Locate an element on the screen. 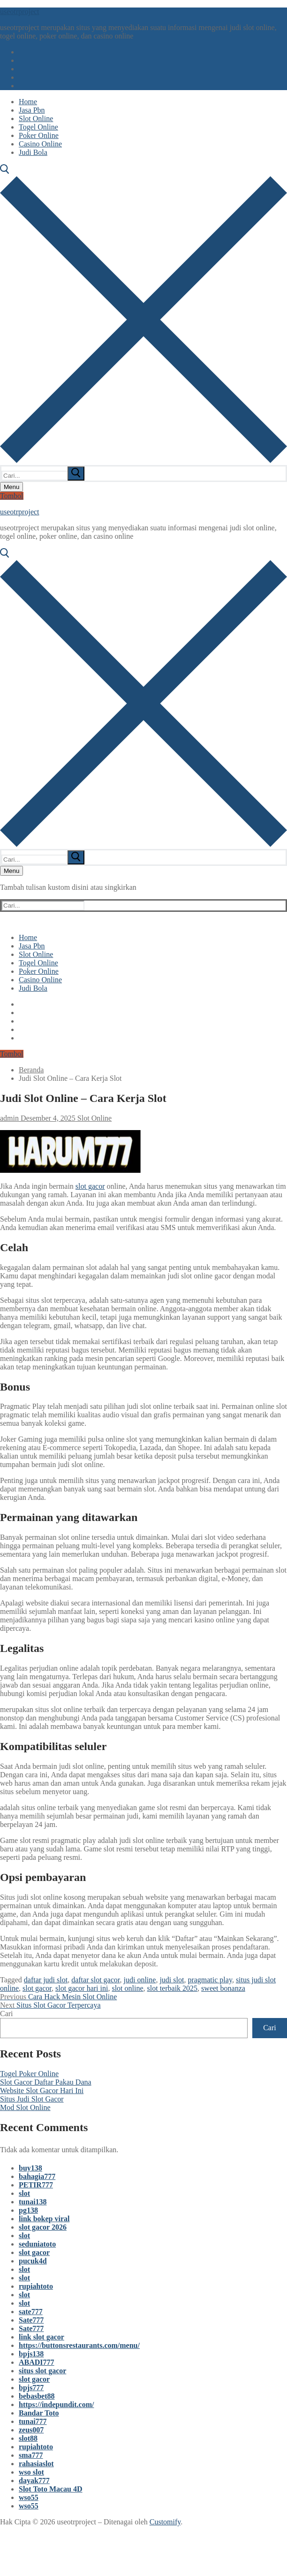 This screenshot has width=287, height=2576. Tombol is located at coordinates (11, 496).